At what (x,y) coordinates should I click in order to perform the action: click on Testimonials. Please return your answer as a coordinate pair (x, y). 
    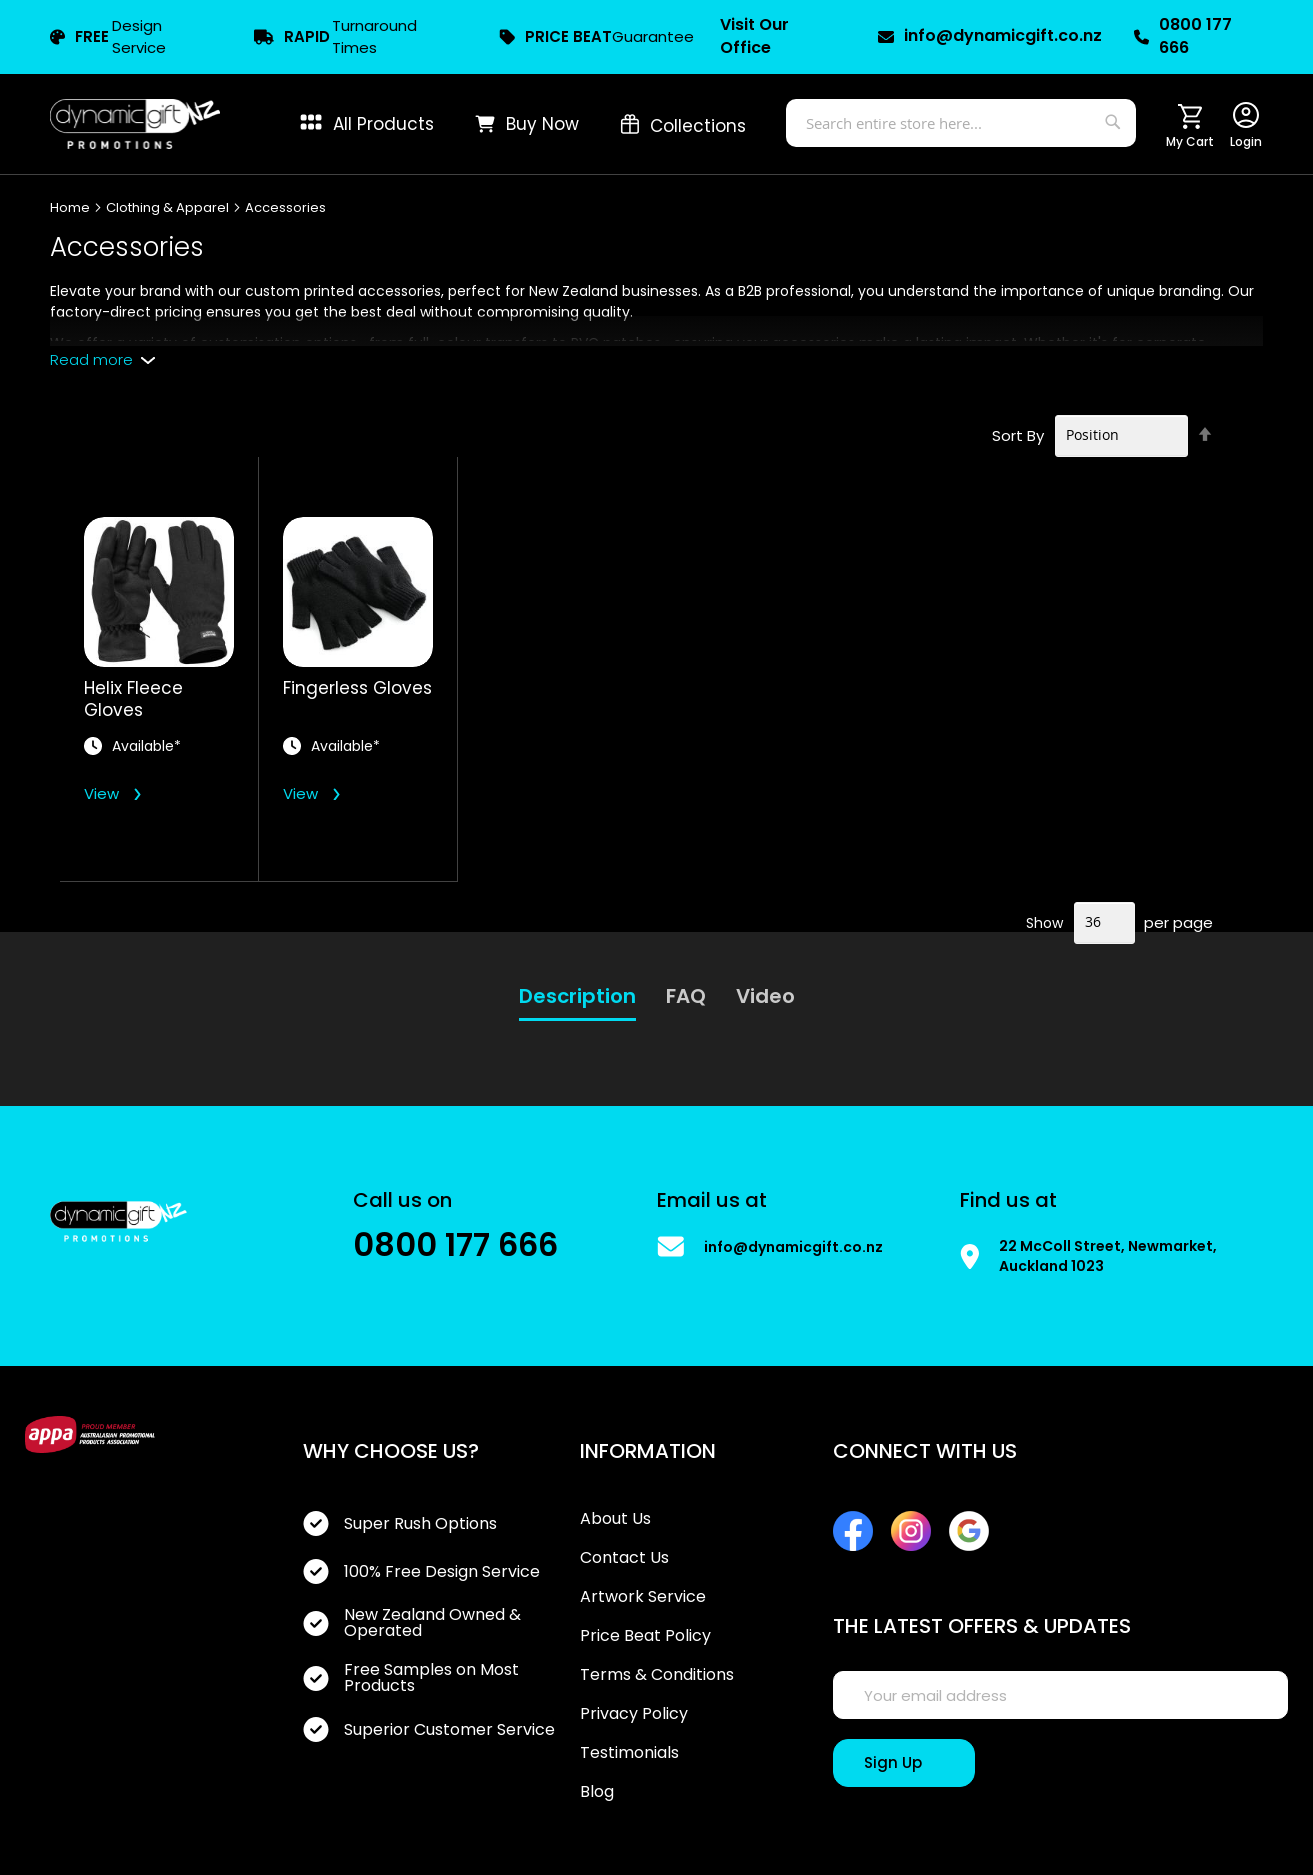
    Looking at the image, I should click on (629, 1753).